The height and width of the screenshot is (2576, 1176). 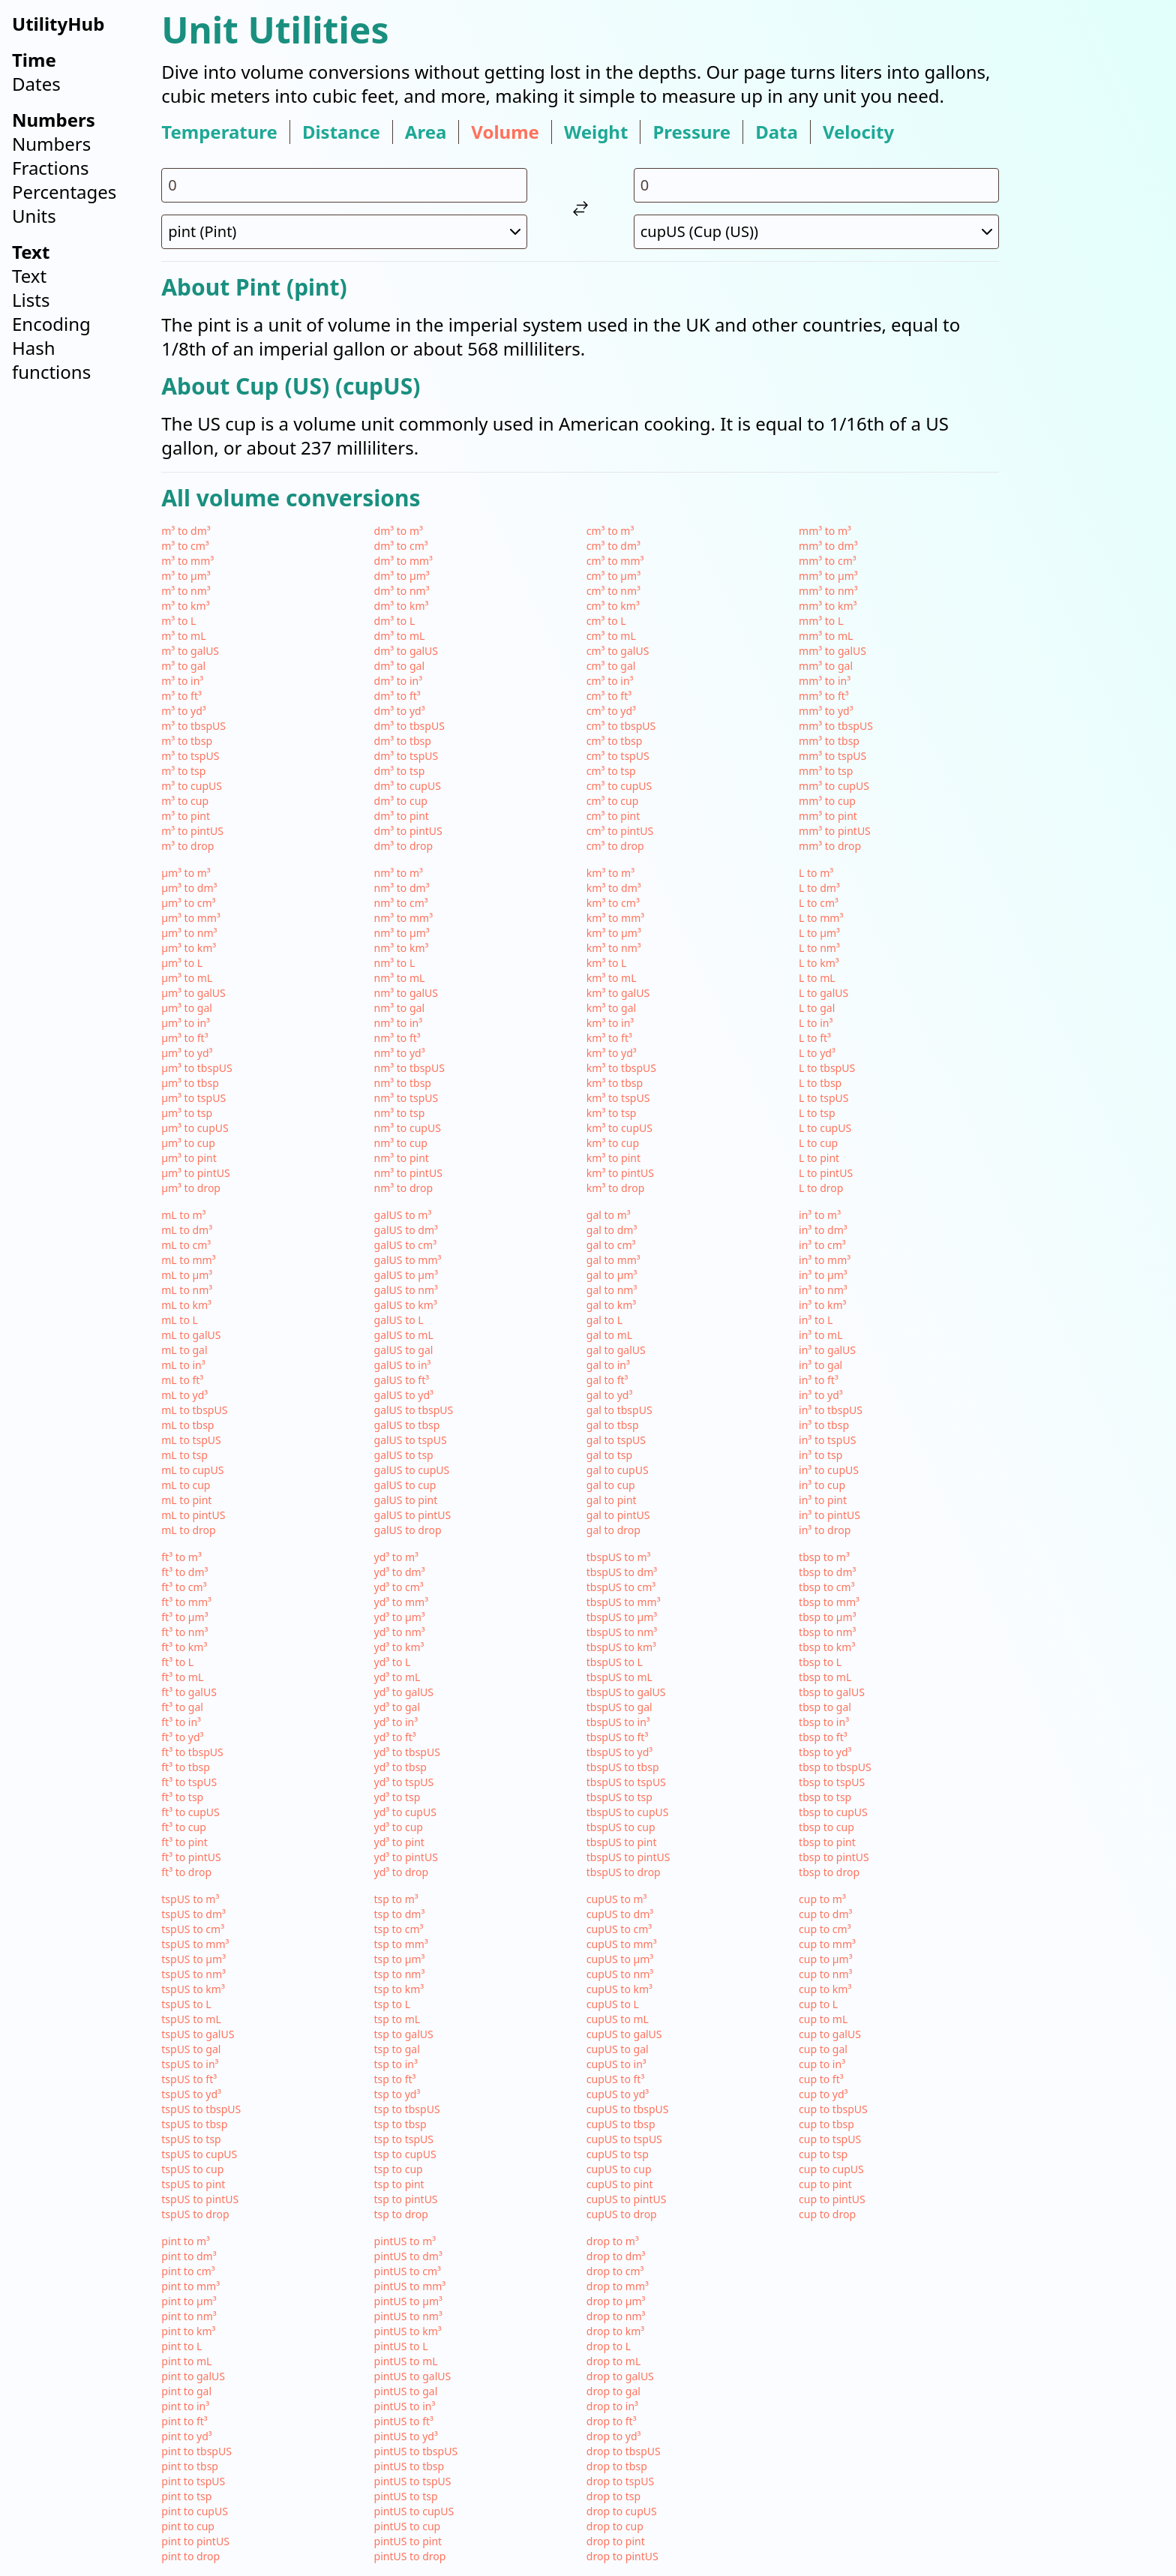 I want to click on cm³ to cupUS, so click(x=619, y=786).